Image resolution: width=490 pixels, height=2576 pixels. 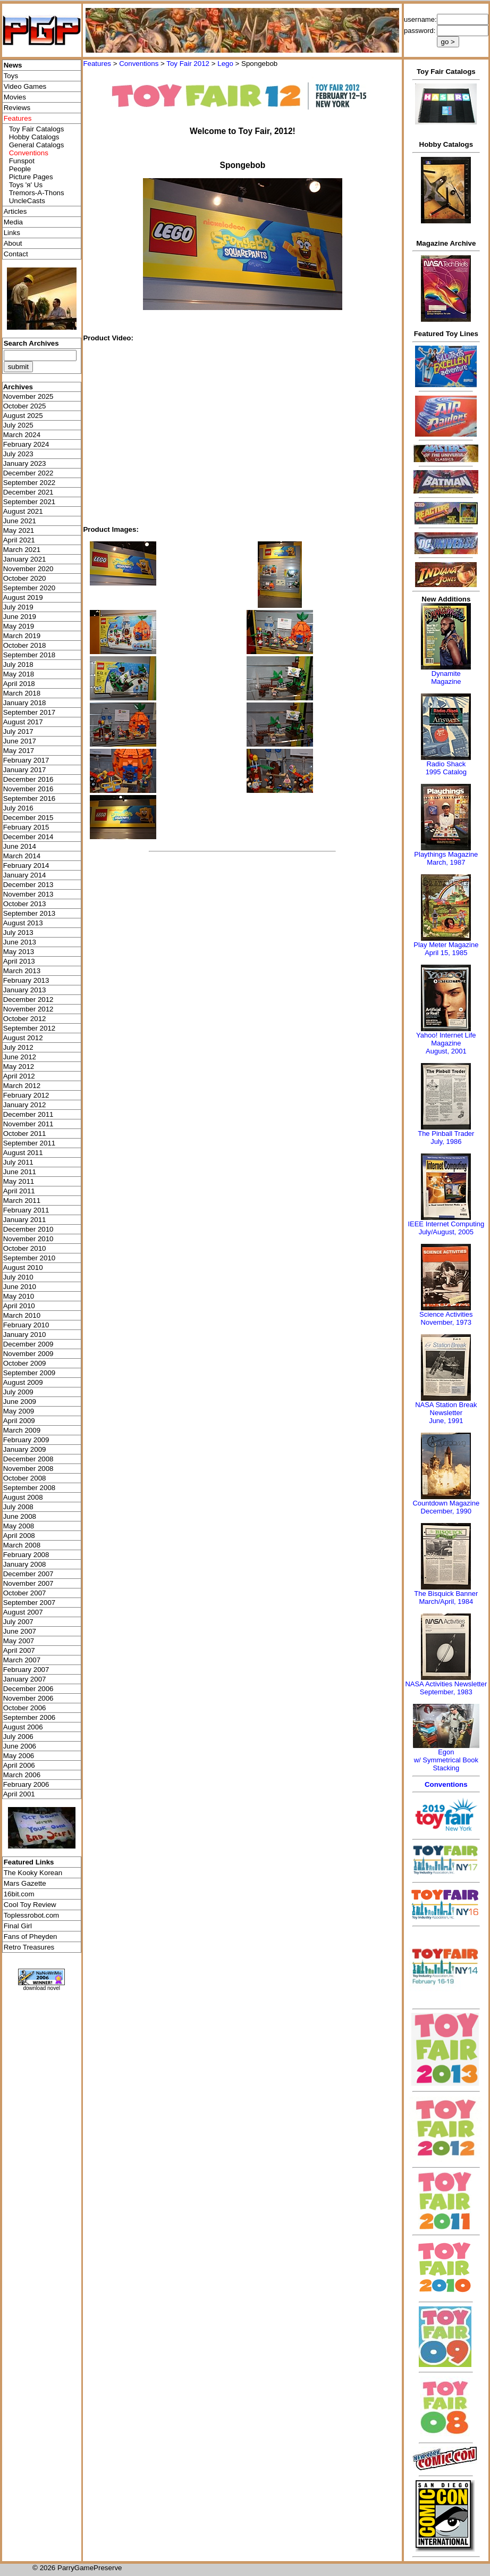 What do you see at coordinates (15, 97) in the screenshot?
I see `Movies` at bounding box center [15, 97].